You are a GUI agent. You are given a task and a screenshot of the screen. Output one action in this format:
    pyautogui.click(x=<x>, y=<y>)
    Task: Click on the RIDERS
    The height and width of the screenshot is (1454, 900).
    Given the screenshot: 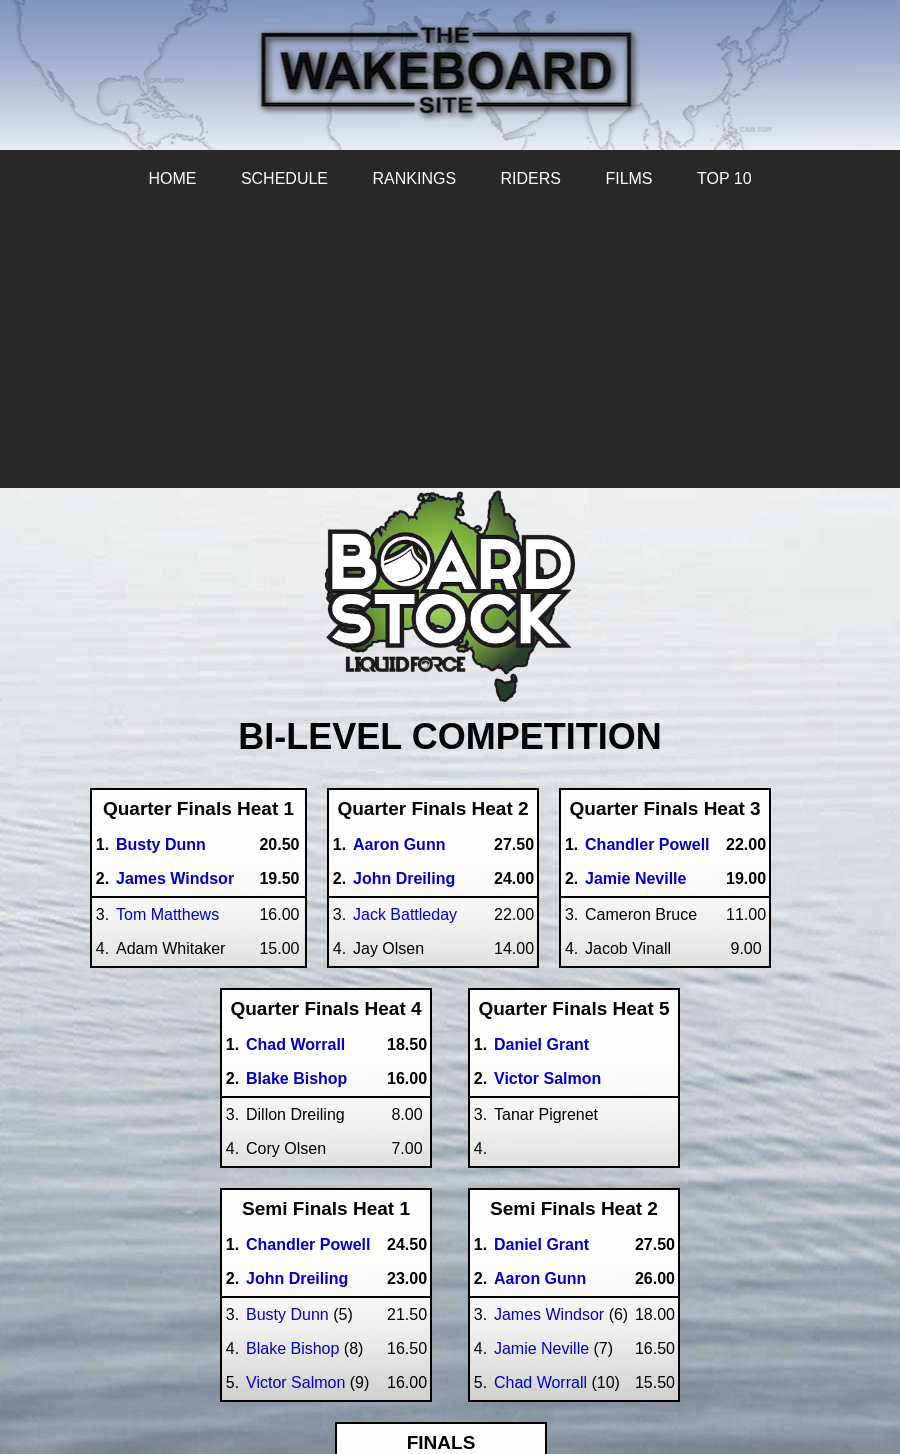 What is the action you would take?
    pyautogui.click(x=531, y=178)
    